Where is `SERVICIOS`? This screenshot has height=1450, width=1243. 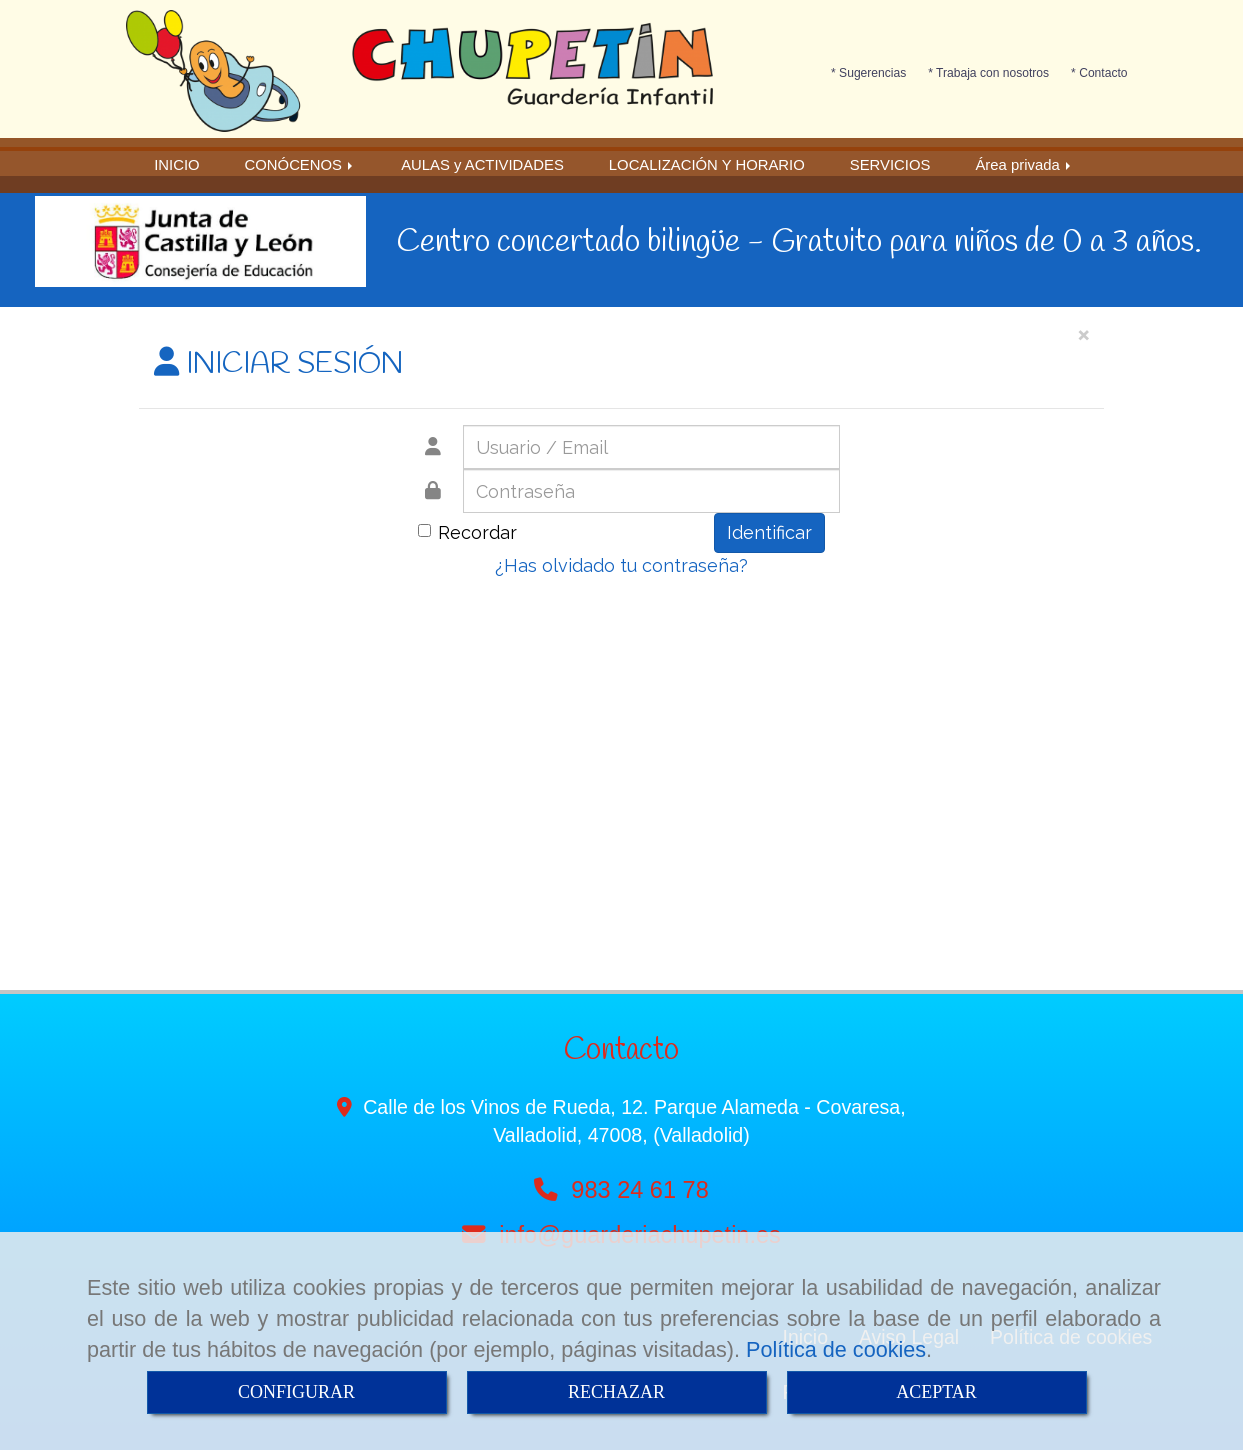
SERVICIOS is located at coordinates (890, 165).